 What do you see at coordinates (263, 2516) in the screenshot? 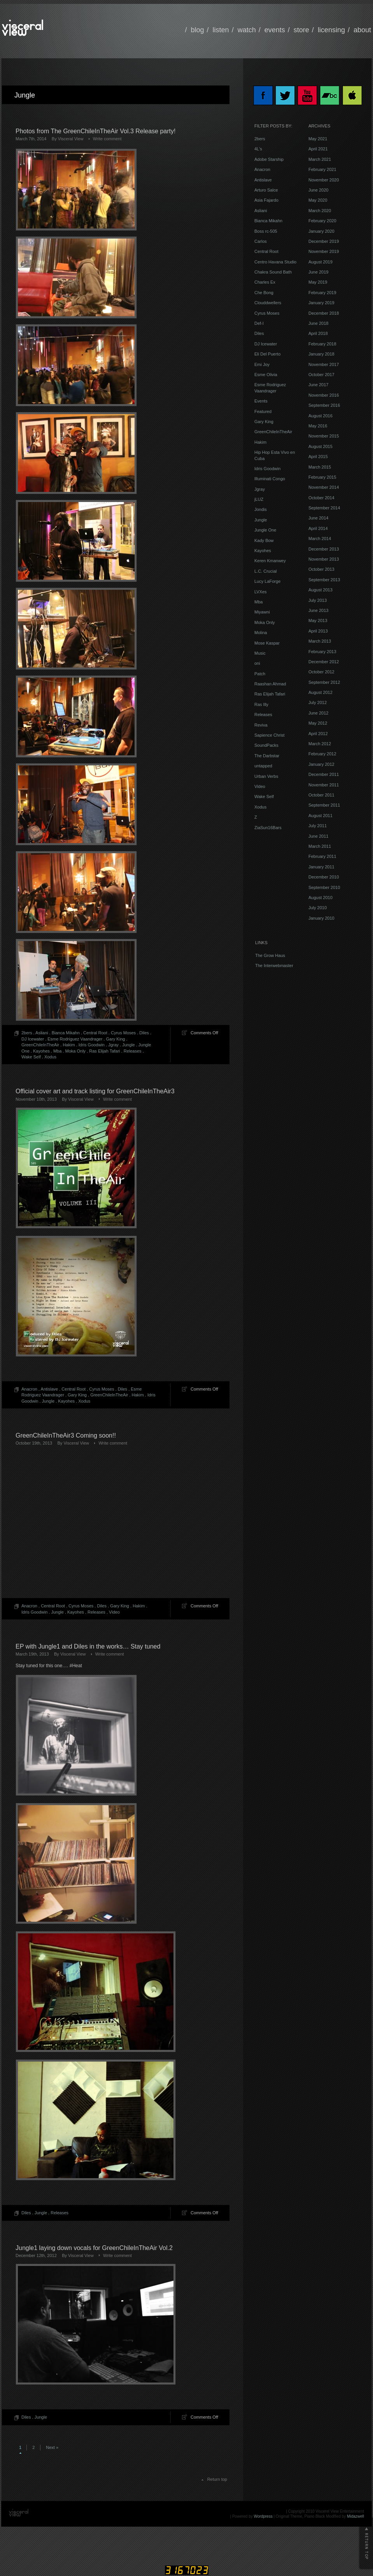
I see `Wordpress` at bounding box center [263, 2516].